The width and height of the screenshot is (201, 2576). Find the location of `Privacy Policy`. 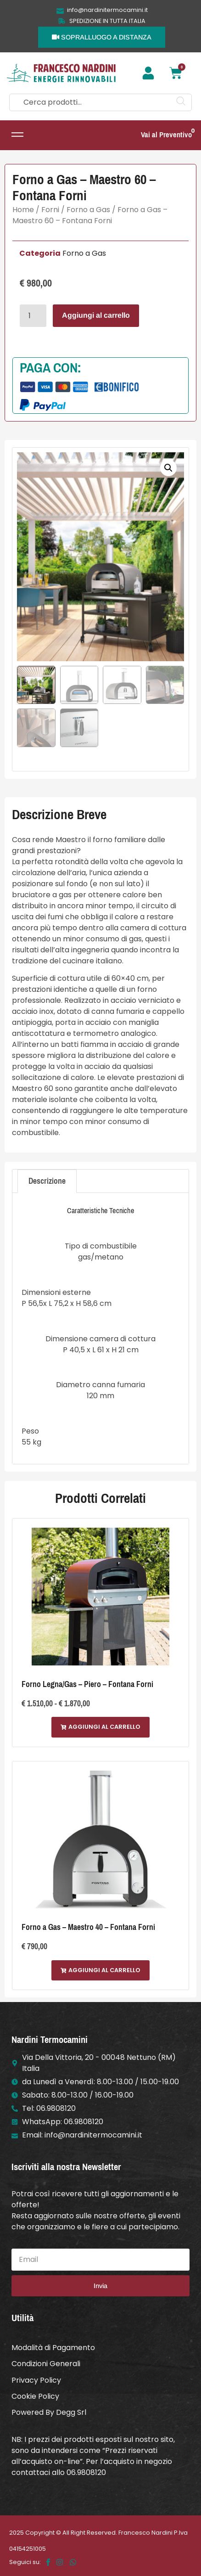

Privacy Policy is located at coordinates (36, 2380).